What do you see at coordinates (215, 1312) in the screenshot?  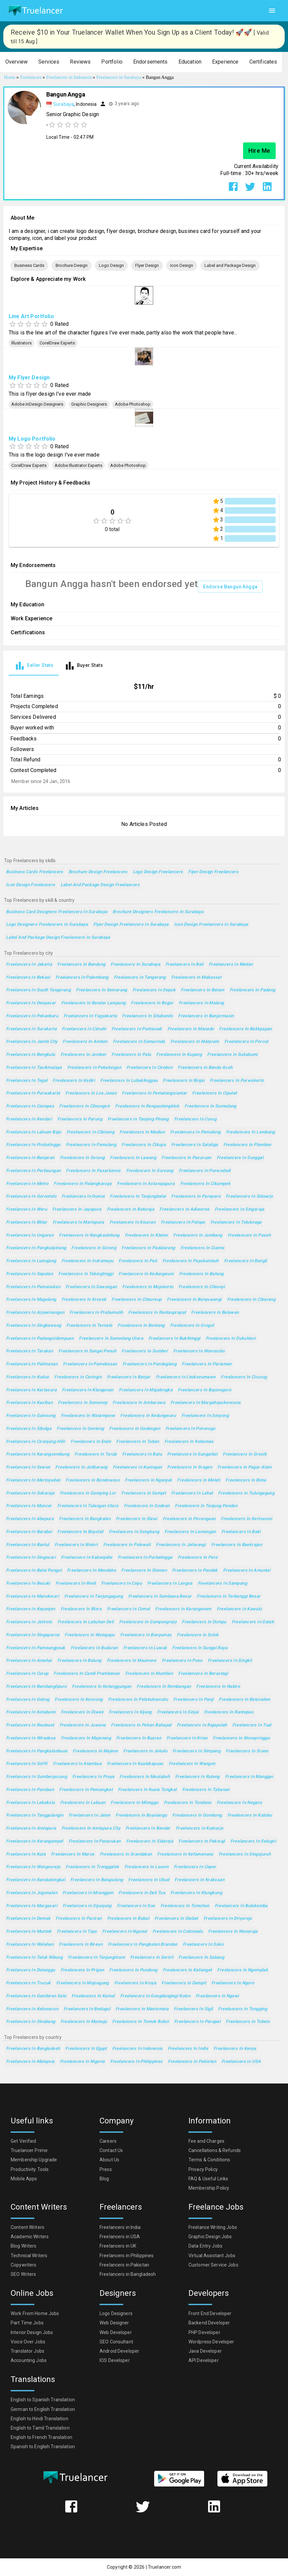 I see `Freelancers in Belawan` at bounding box center [215, 1312].